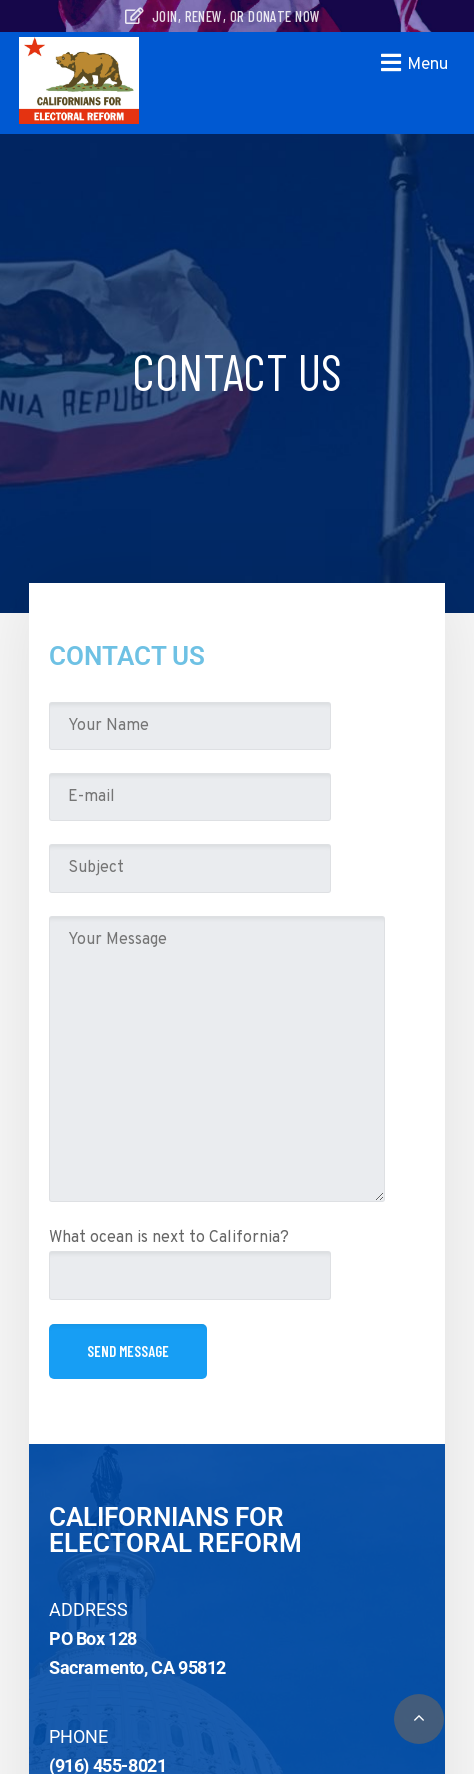  What do you see at coordinates (222, 16) in the screenshot?
I see `Join, Renew, or Donate Now` at bounding box center [222, 16].